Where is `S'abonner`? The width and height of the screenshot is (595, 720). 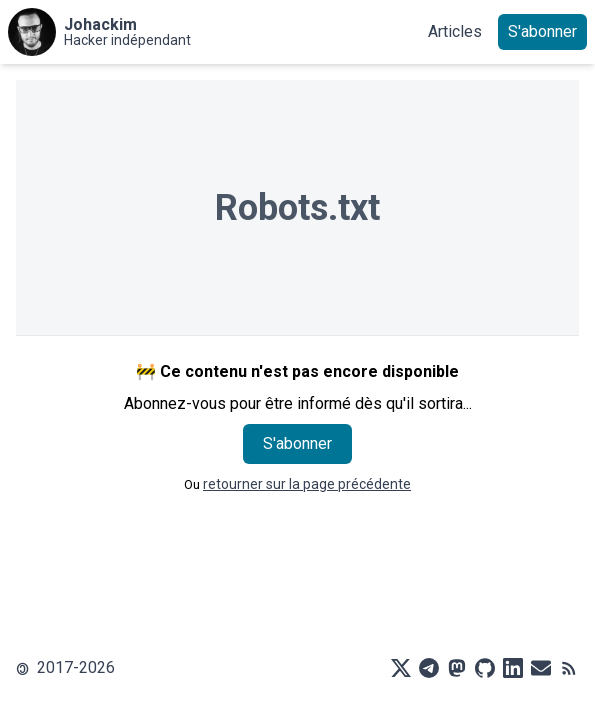
S'abonner is located at coordinates (542, 31).